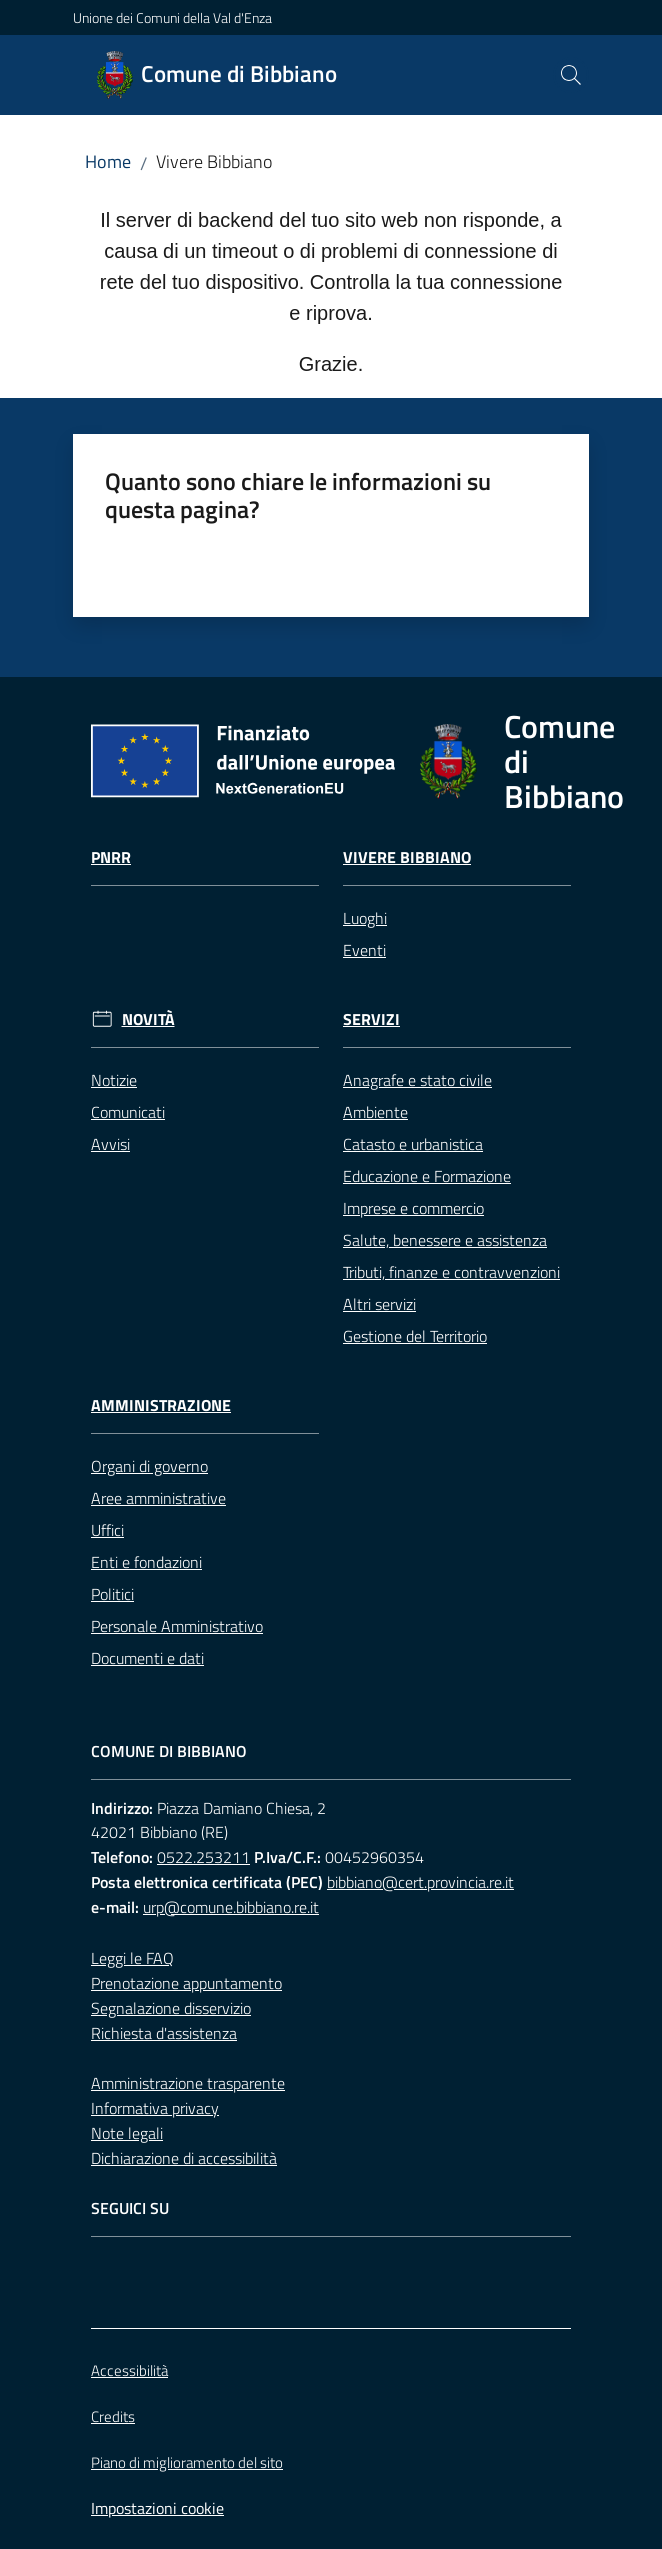  Describe the element at coordinates (110, 1144) in the screenshot. I see `Avvisi` at that location.